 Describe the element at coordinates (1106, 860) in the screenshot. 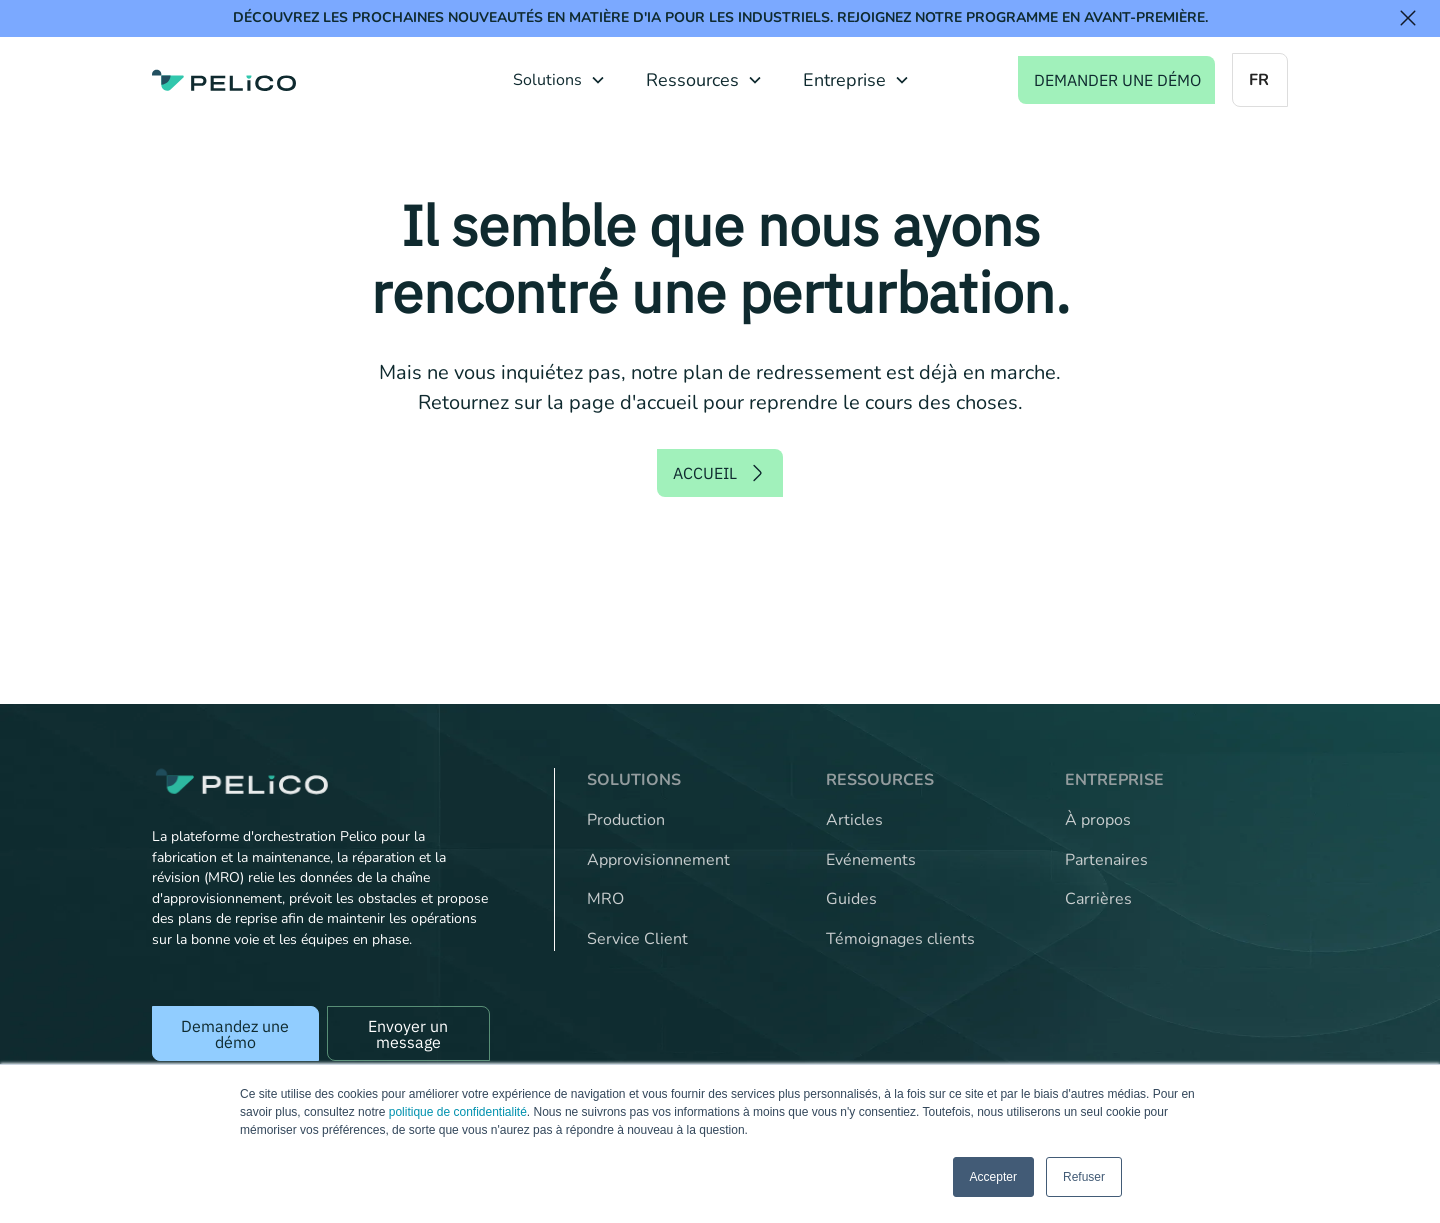

I see `Partenaires` at that location.